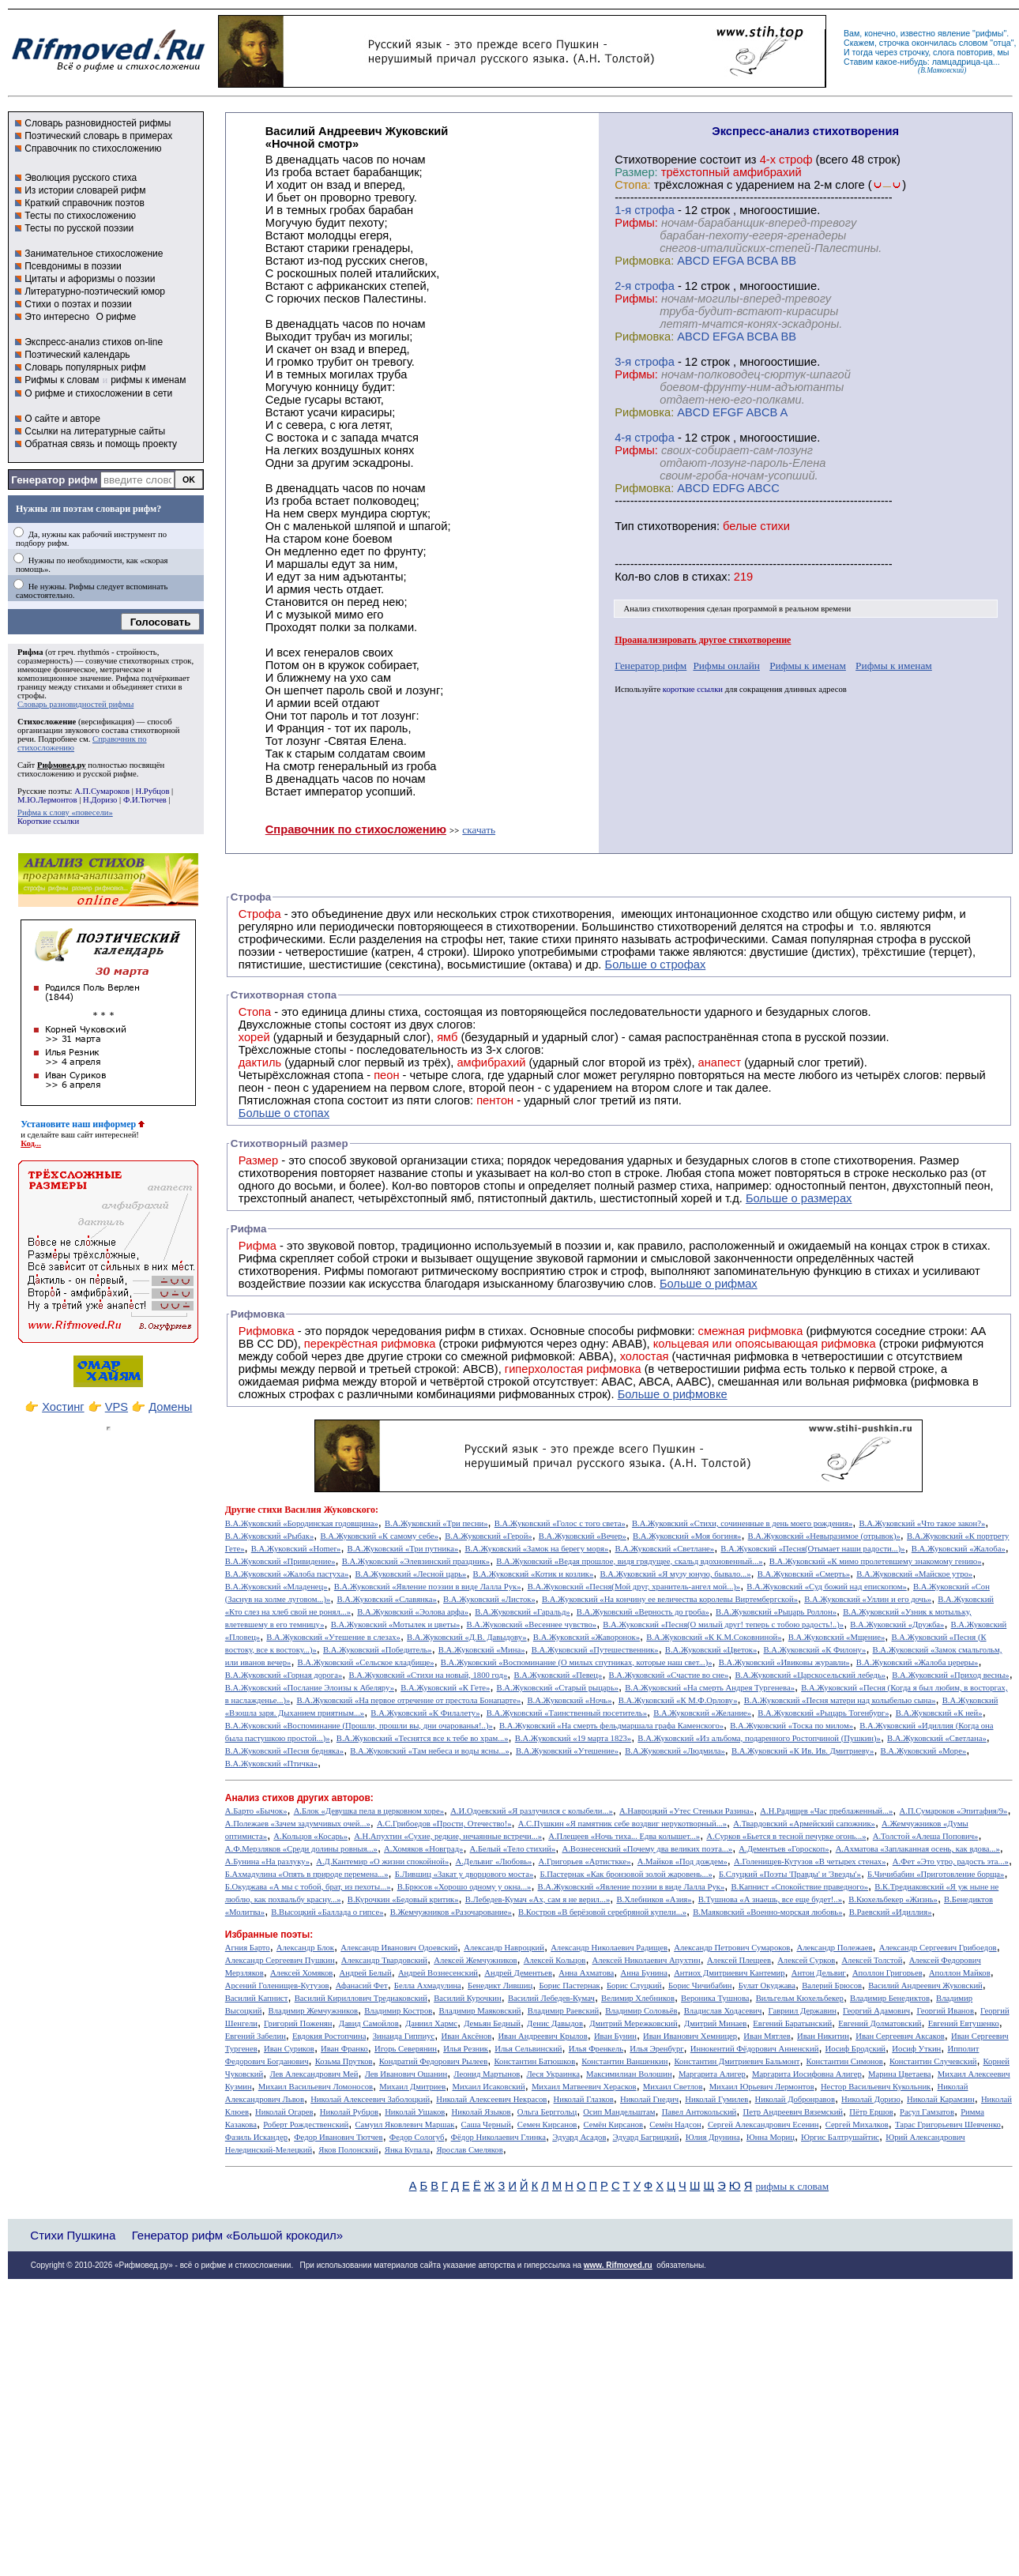 The height and width of the screenshot is (2576, 1019). What do you see at coordinates (424, 1713) in the screenshot?
I see `В.А.Жуковский «К Филалету»` at bounding box center [424, 1713].